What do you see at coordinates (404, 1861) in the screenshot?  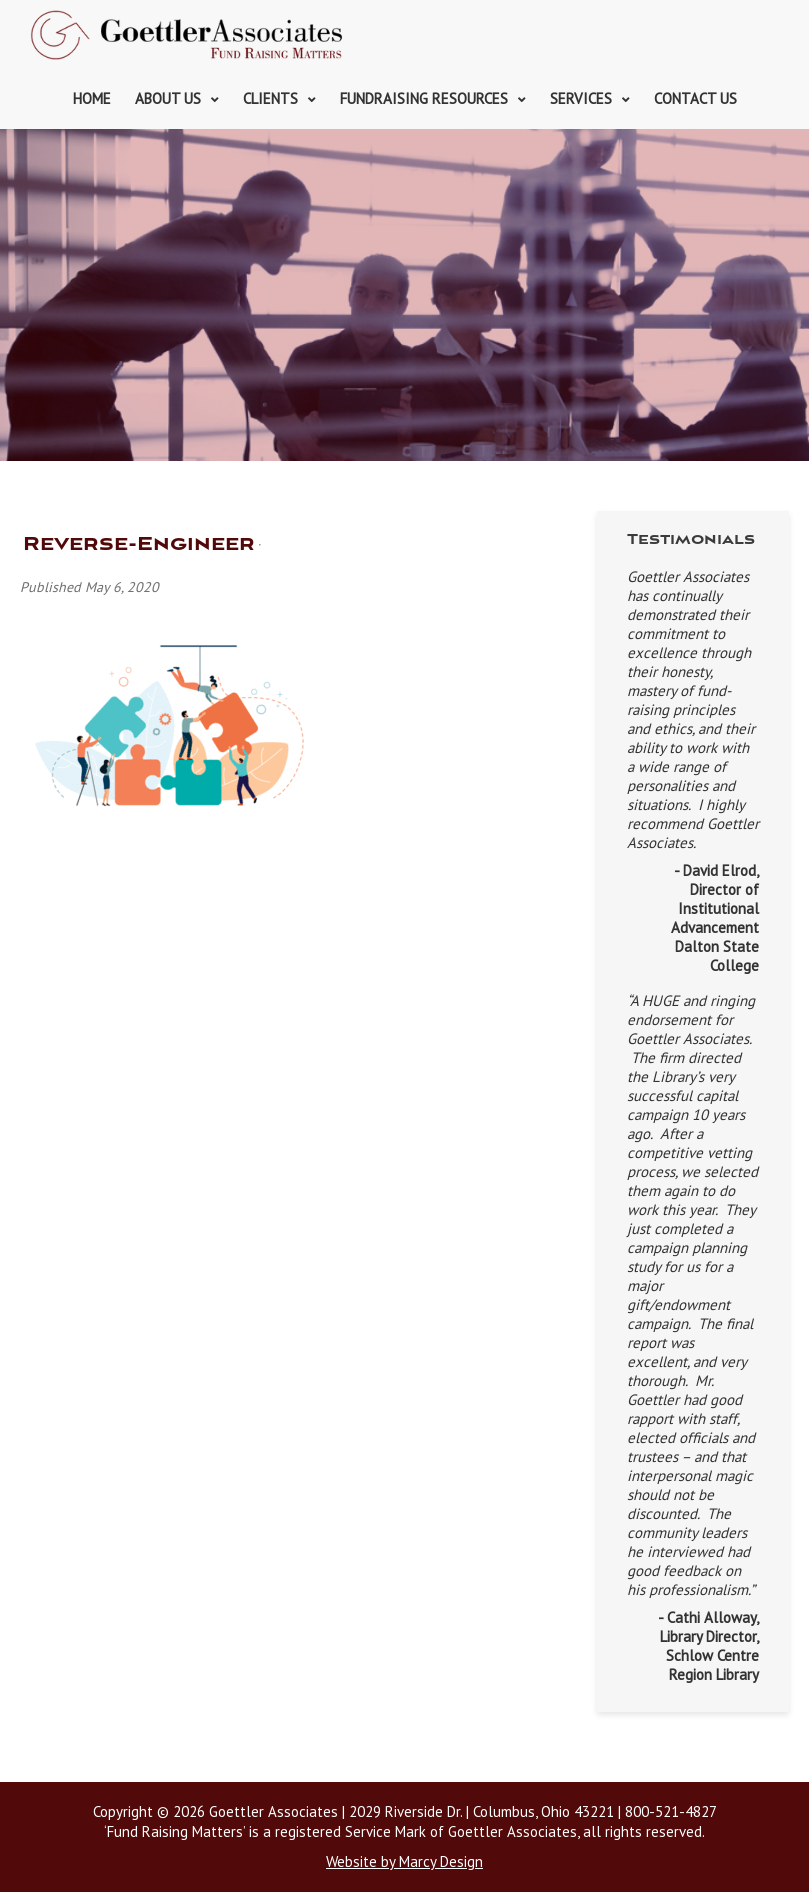 I see `Website by Marcy Design` at bounding box center [404, 1861].